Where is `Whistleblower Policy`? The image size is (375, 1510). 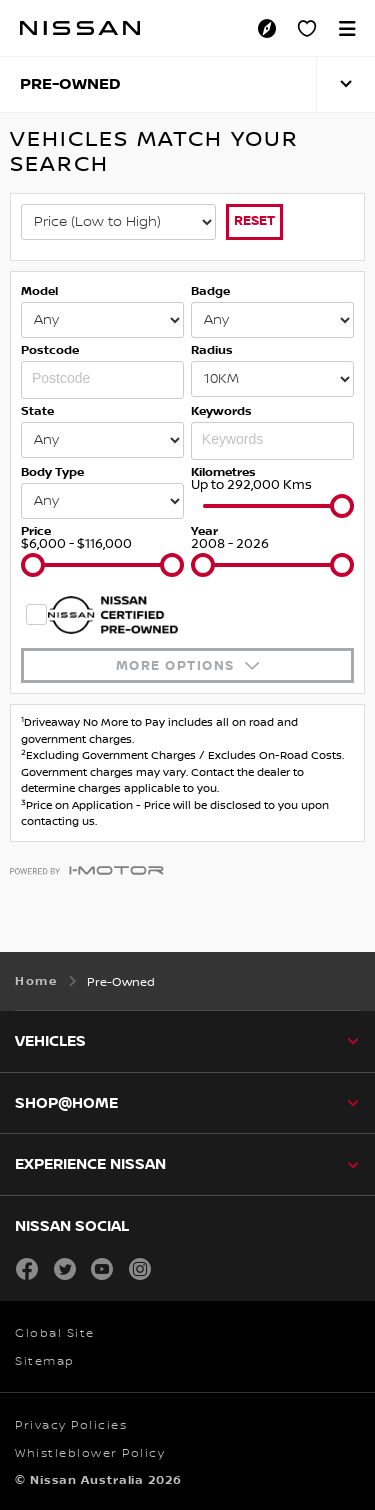
Whistleblower Policy is located at coordinates (90, 1453).